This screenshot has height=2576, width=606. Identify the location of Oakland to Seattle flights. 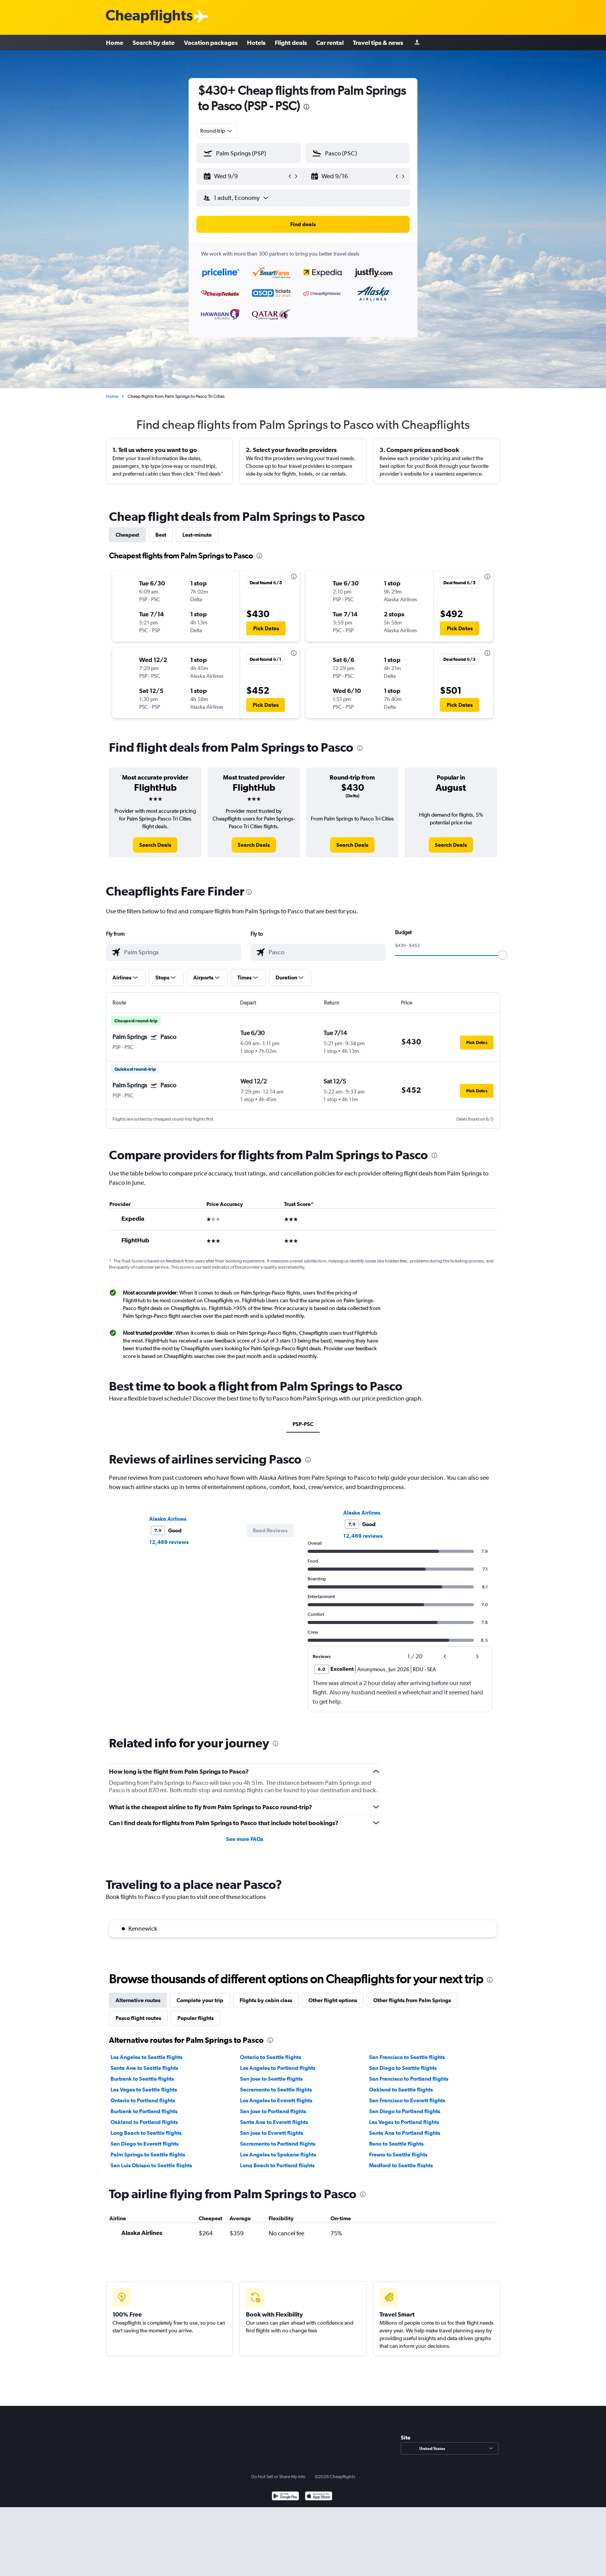
(401, 2089).